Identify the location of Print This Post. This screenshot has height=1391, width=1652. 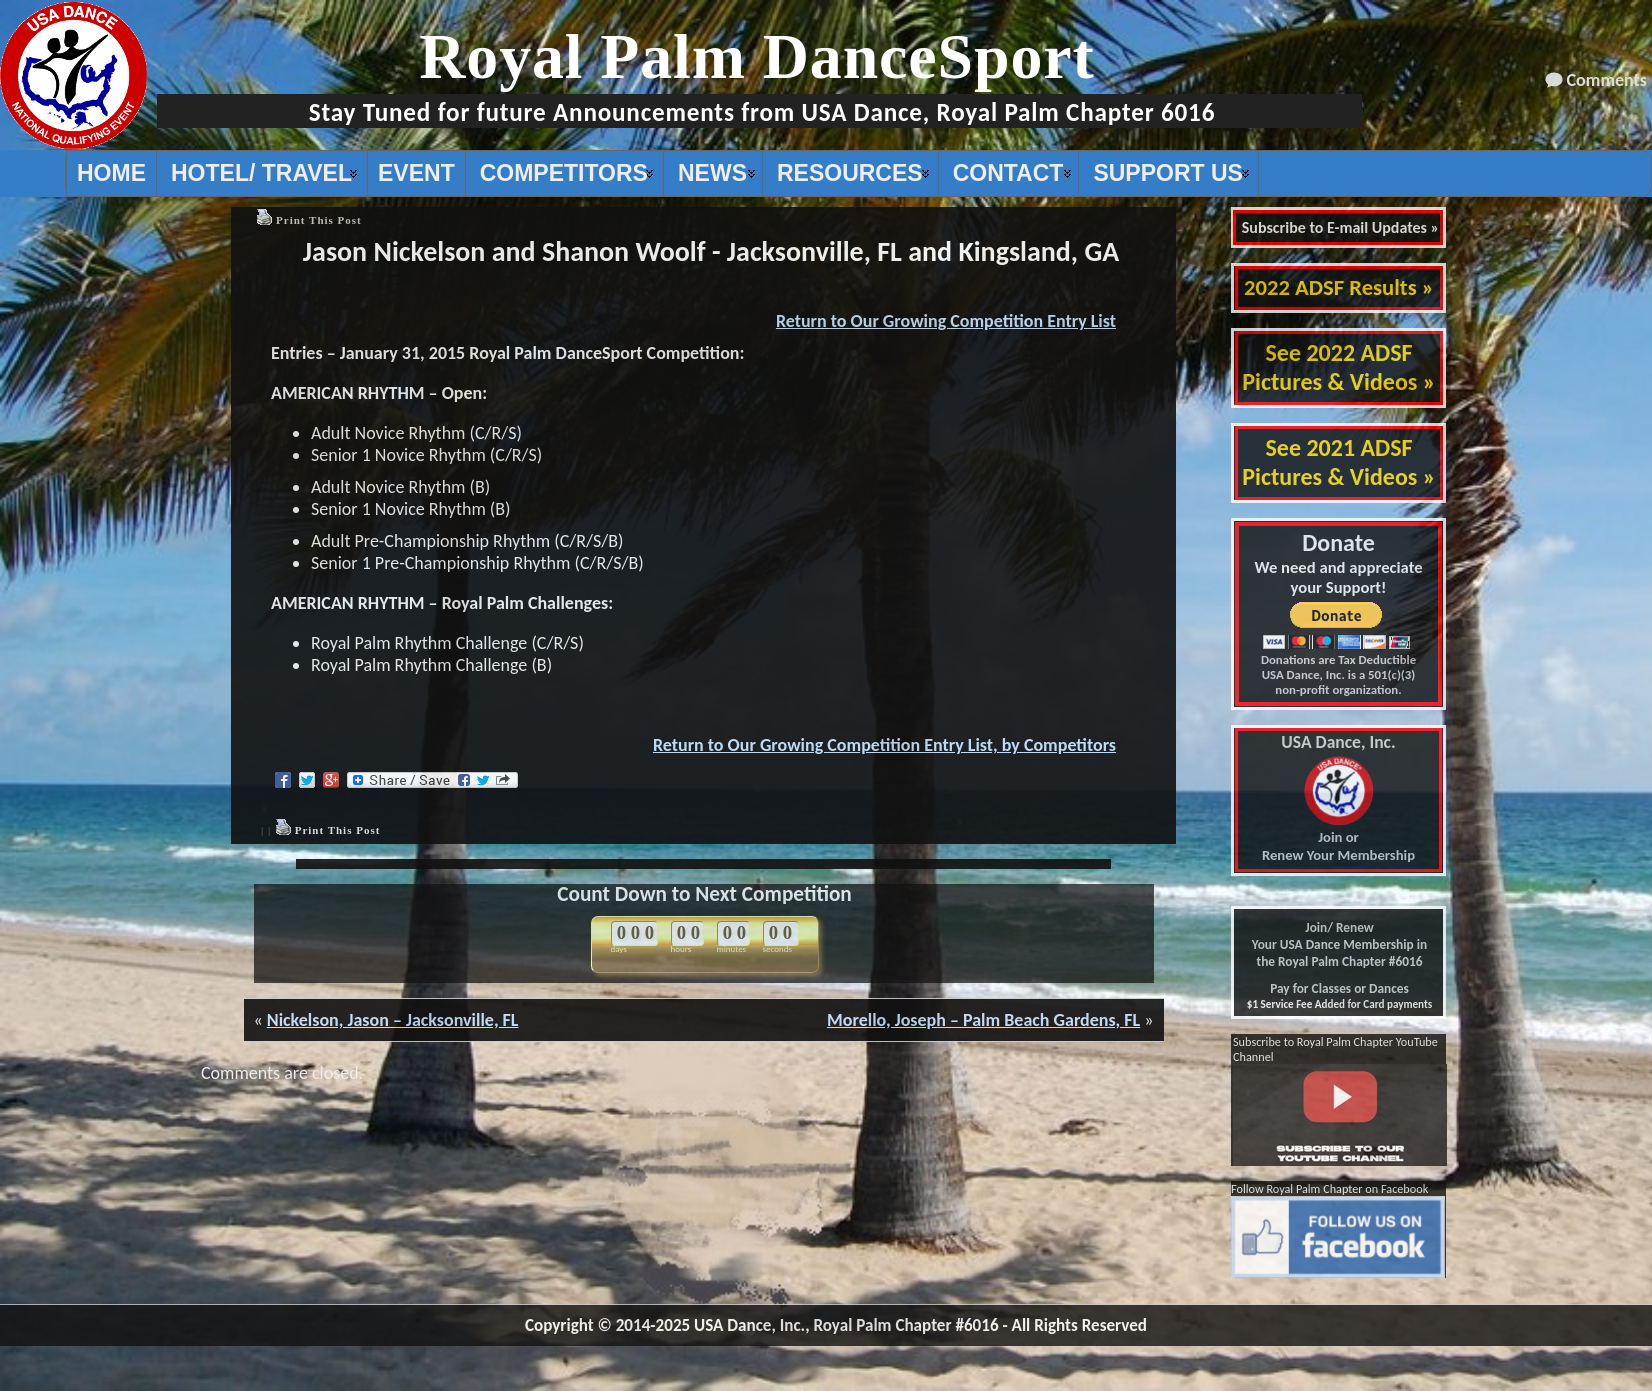
(319, 220).